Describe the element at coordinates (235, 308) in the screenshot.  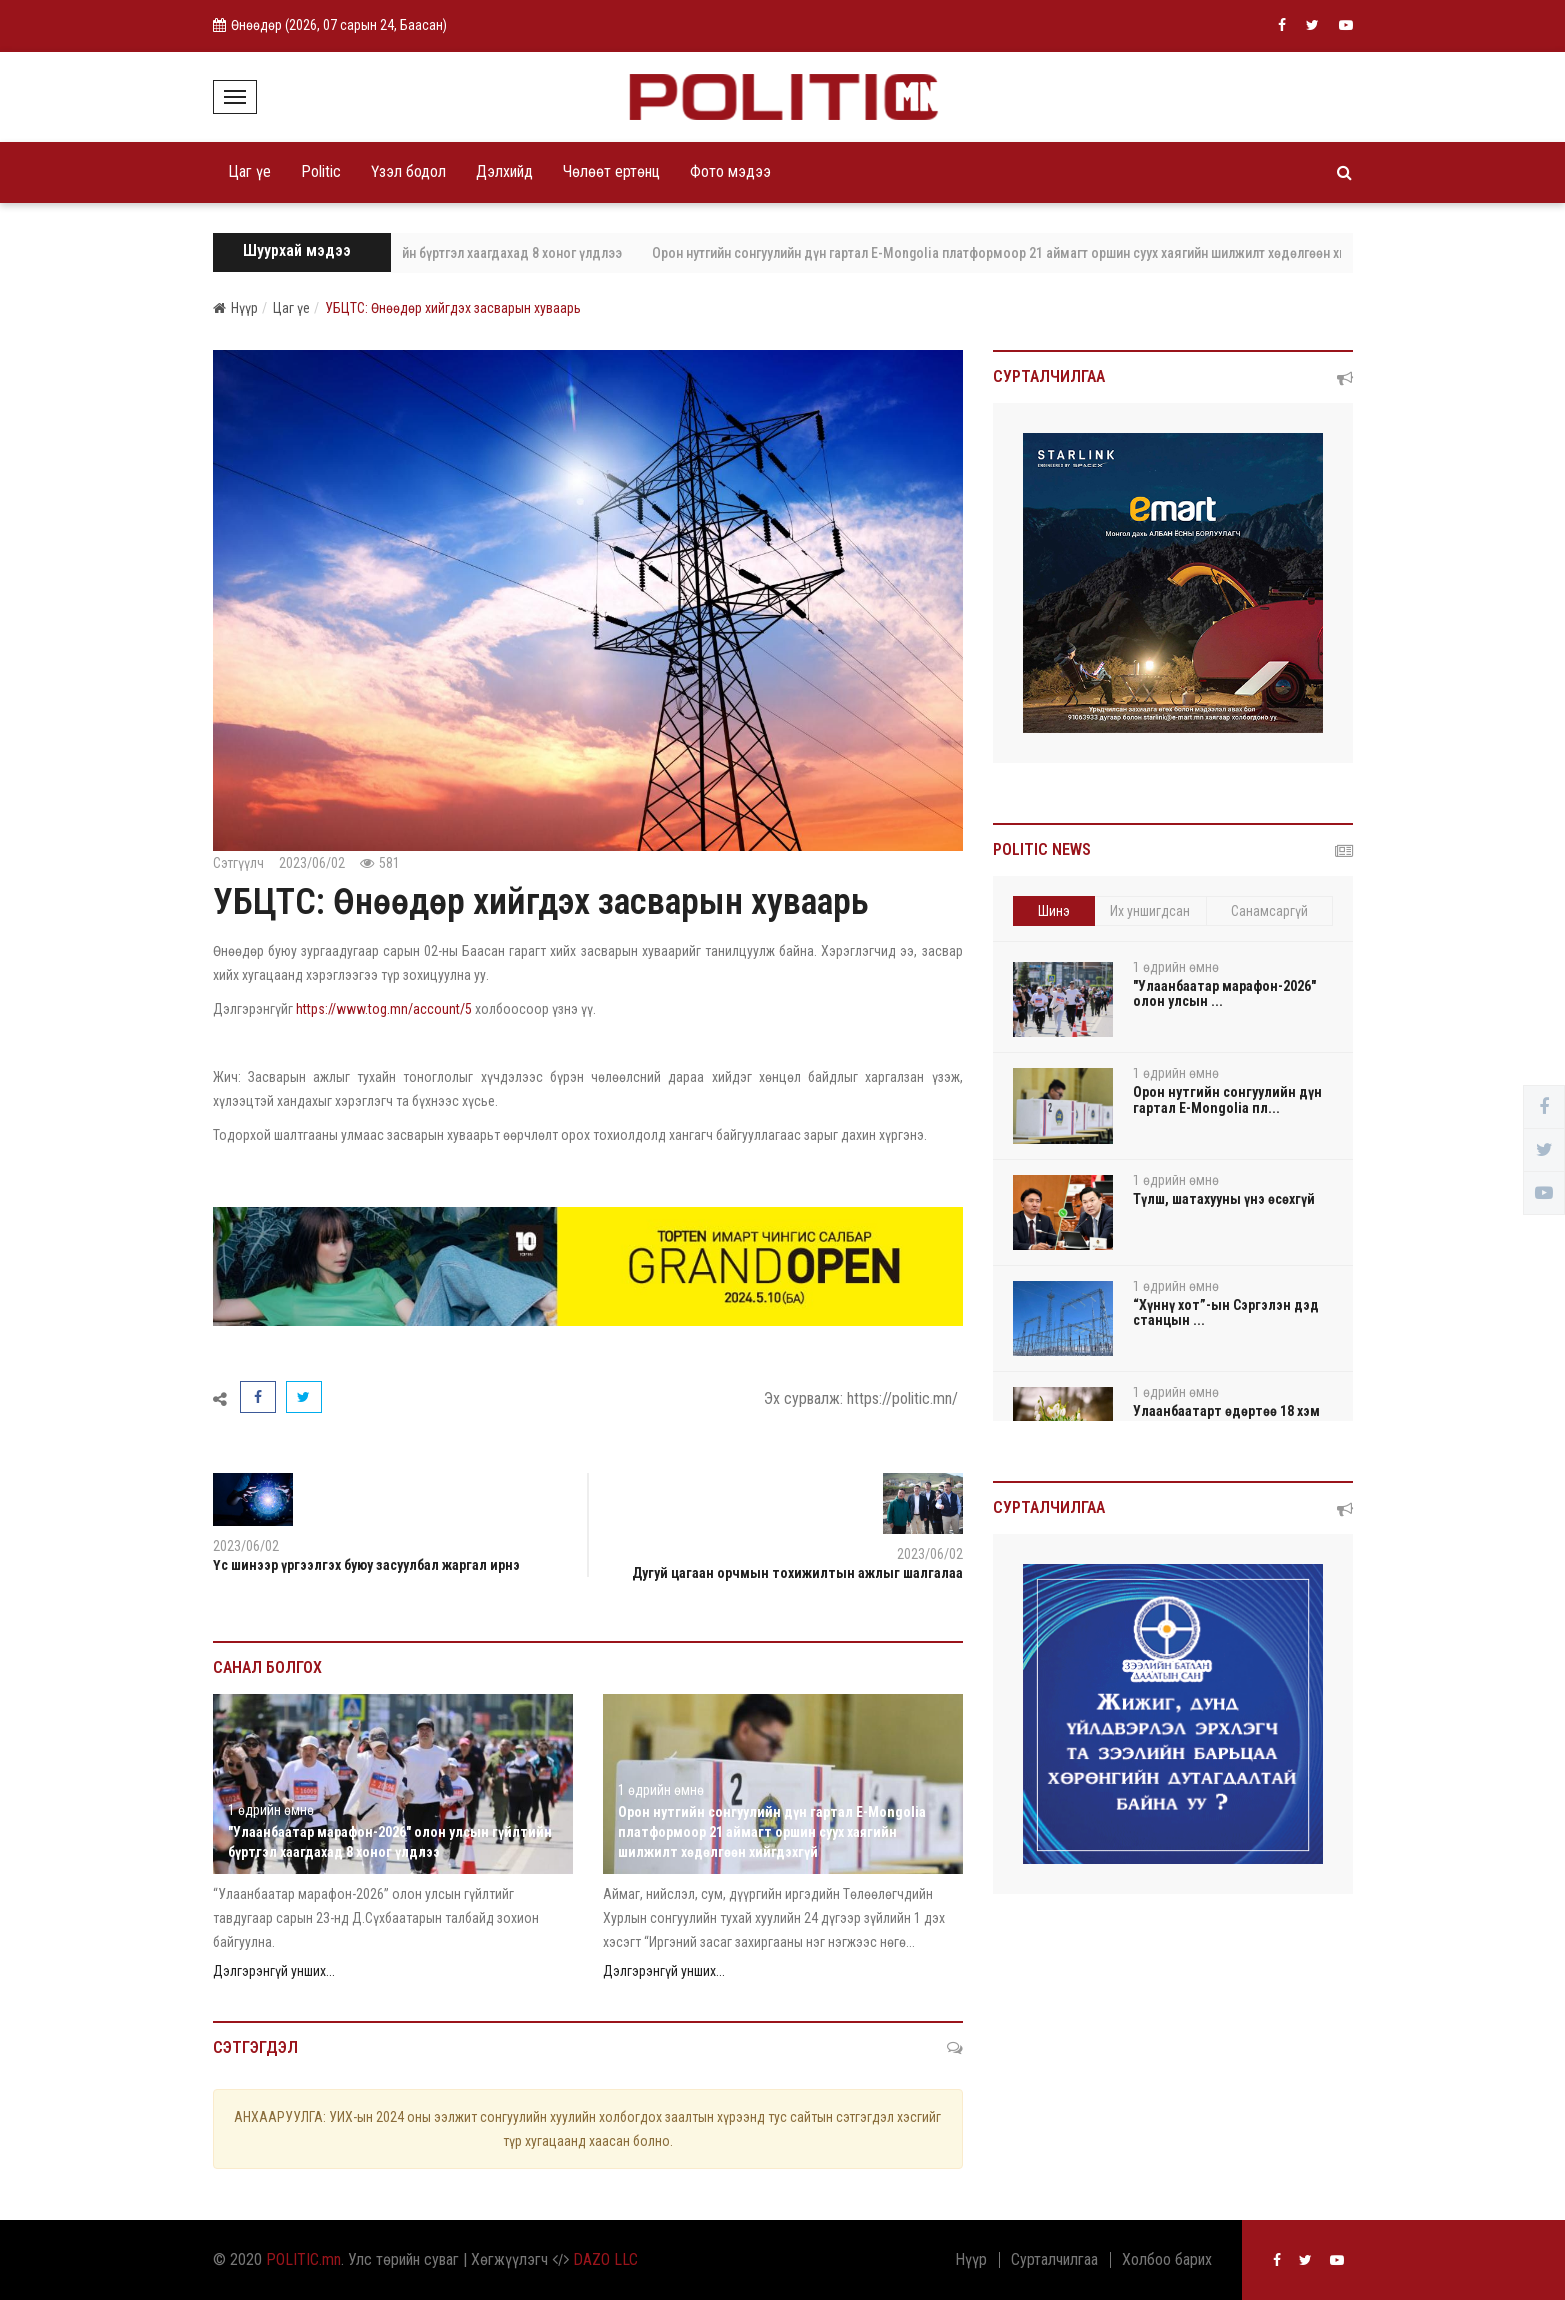
I see `Нүүр` at that location.